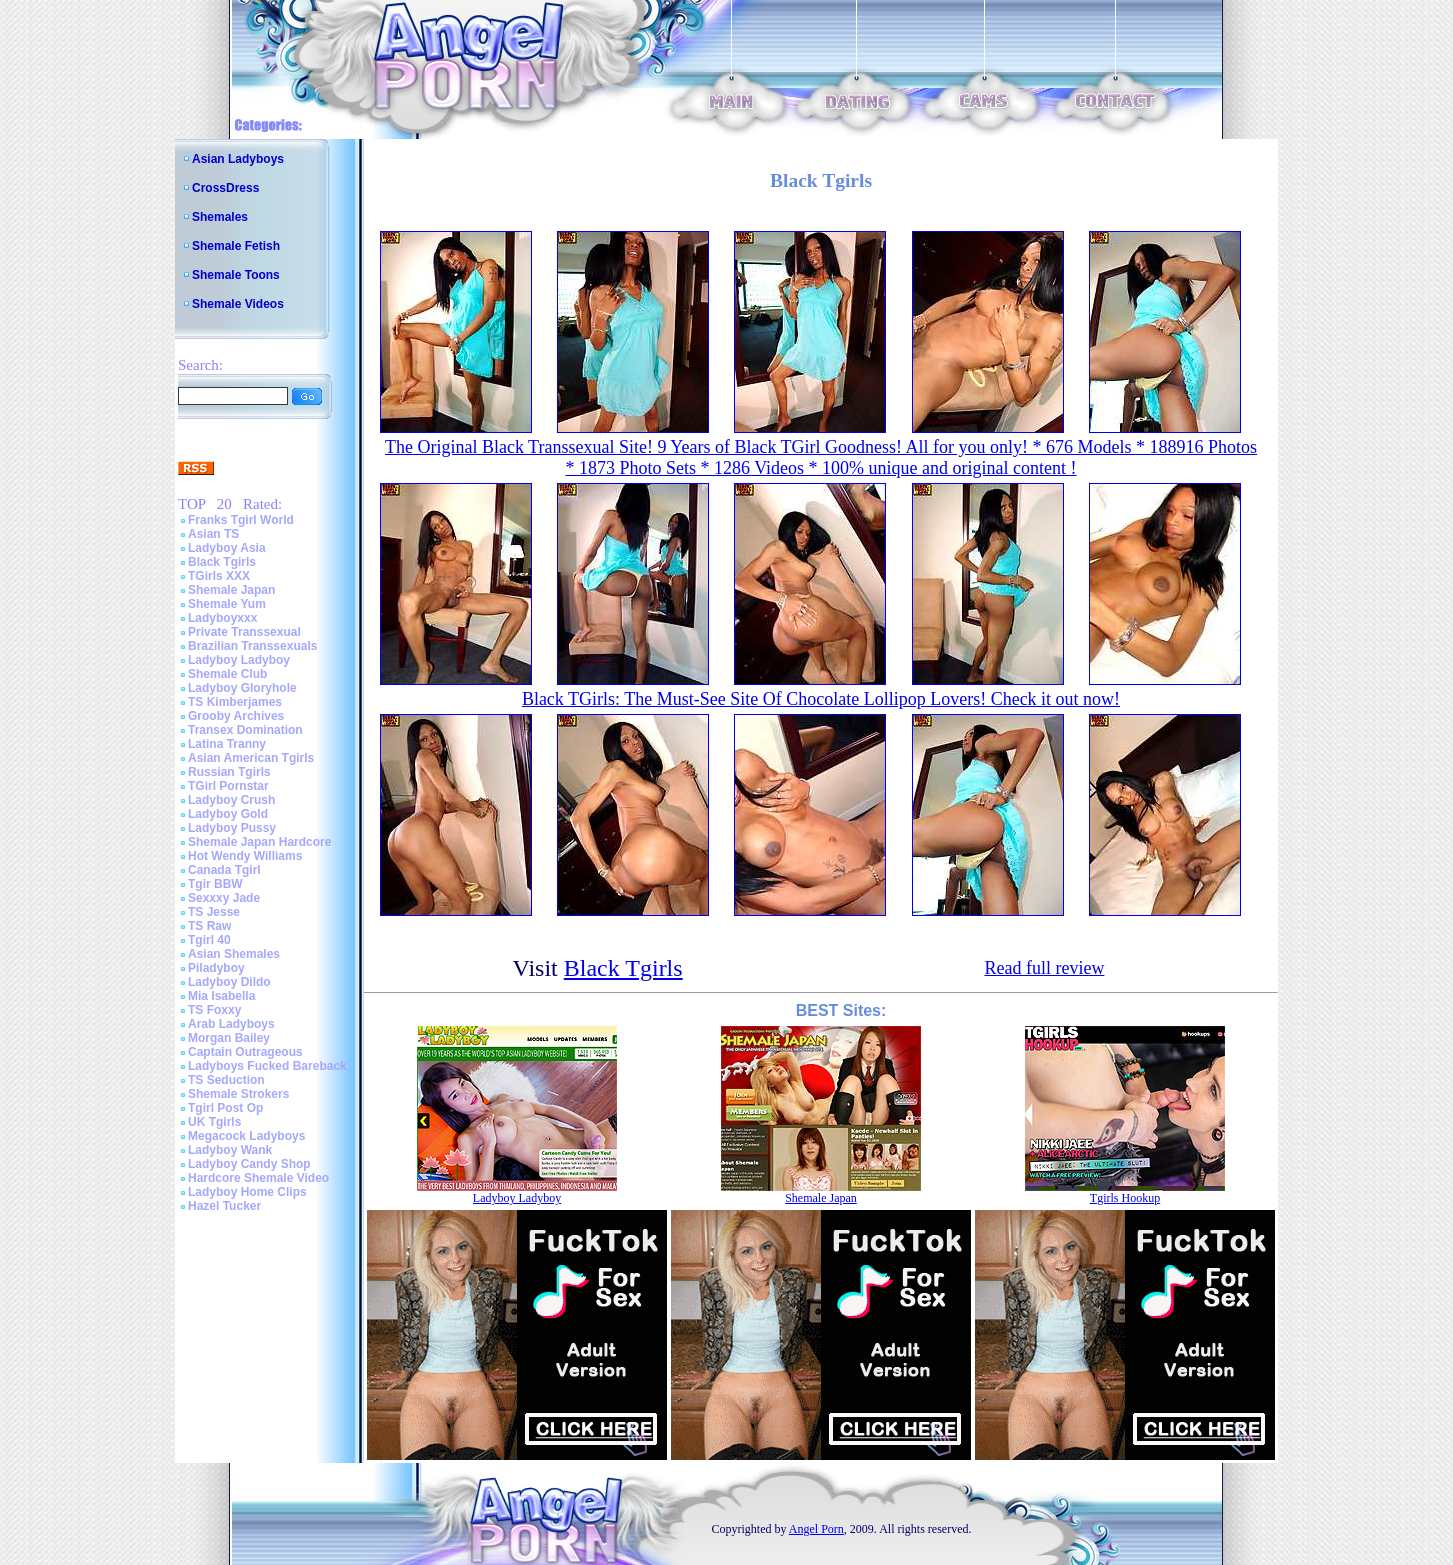  What do you see at coordinates (228, 786) in the screenshot?
I see `TGirl Pornstar` at bounding box center [228, 786].